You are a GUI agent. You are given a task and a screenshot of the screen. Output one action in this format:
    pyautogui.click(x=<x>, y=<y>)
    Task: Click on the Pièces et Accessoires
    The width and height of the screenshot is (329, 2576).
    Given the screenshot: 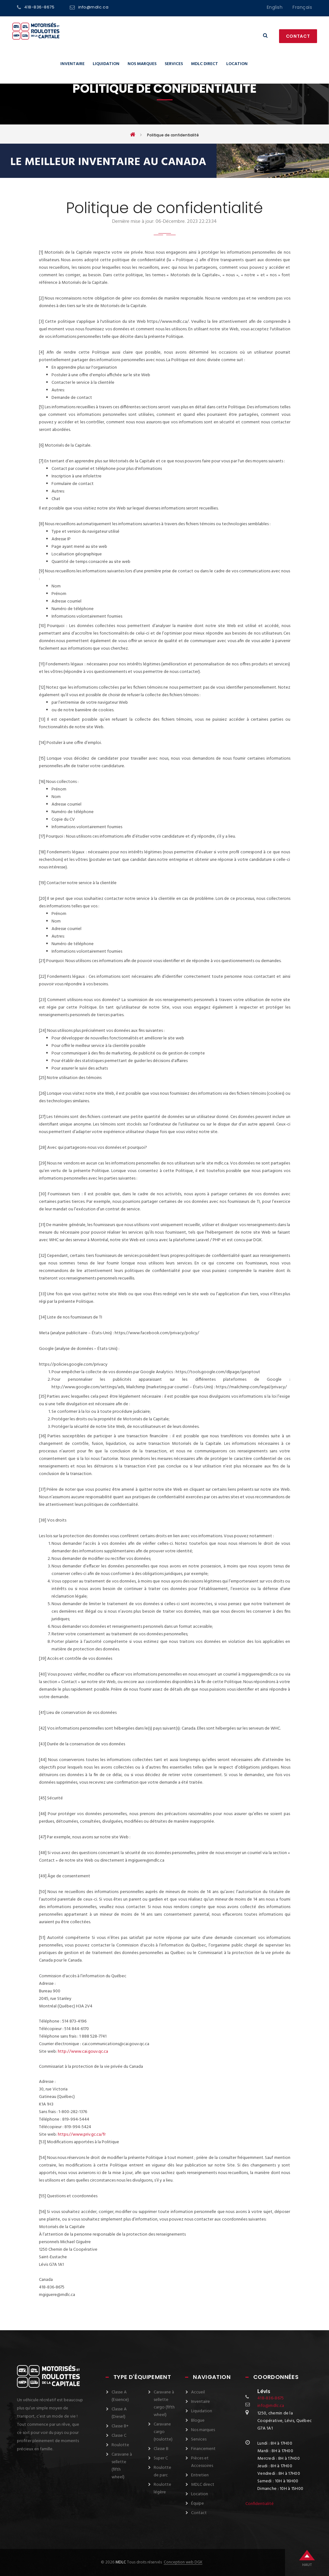 What is the action you would take?
    pyautogui.click(x=202, y=2462)
    